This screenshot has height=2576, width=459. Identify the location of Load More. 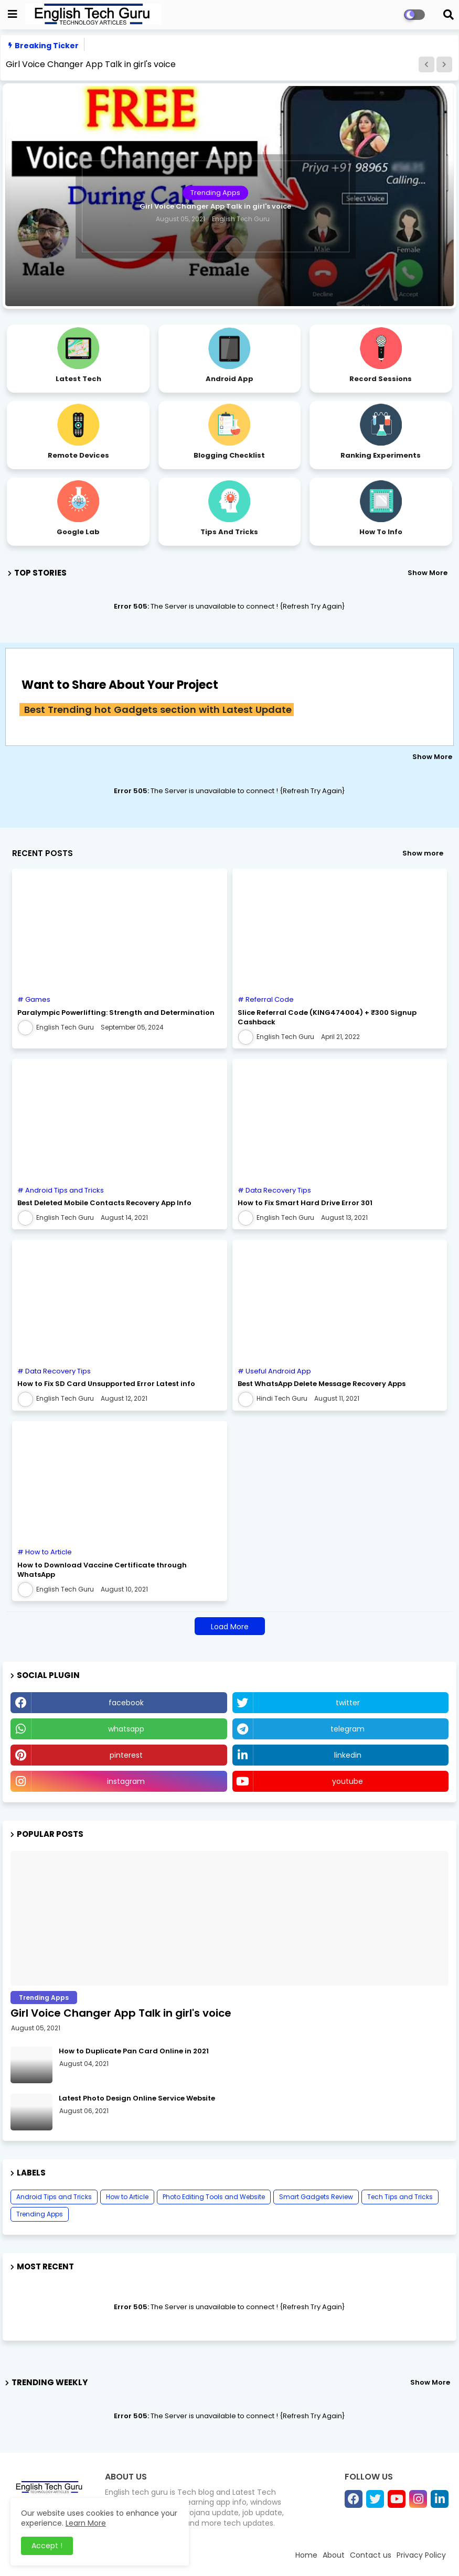
(230, 1626).